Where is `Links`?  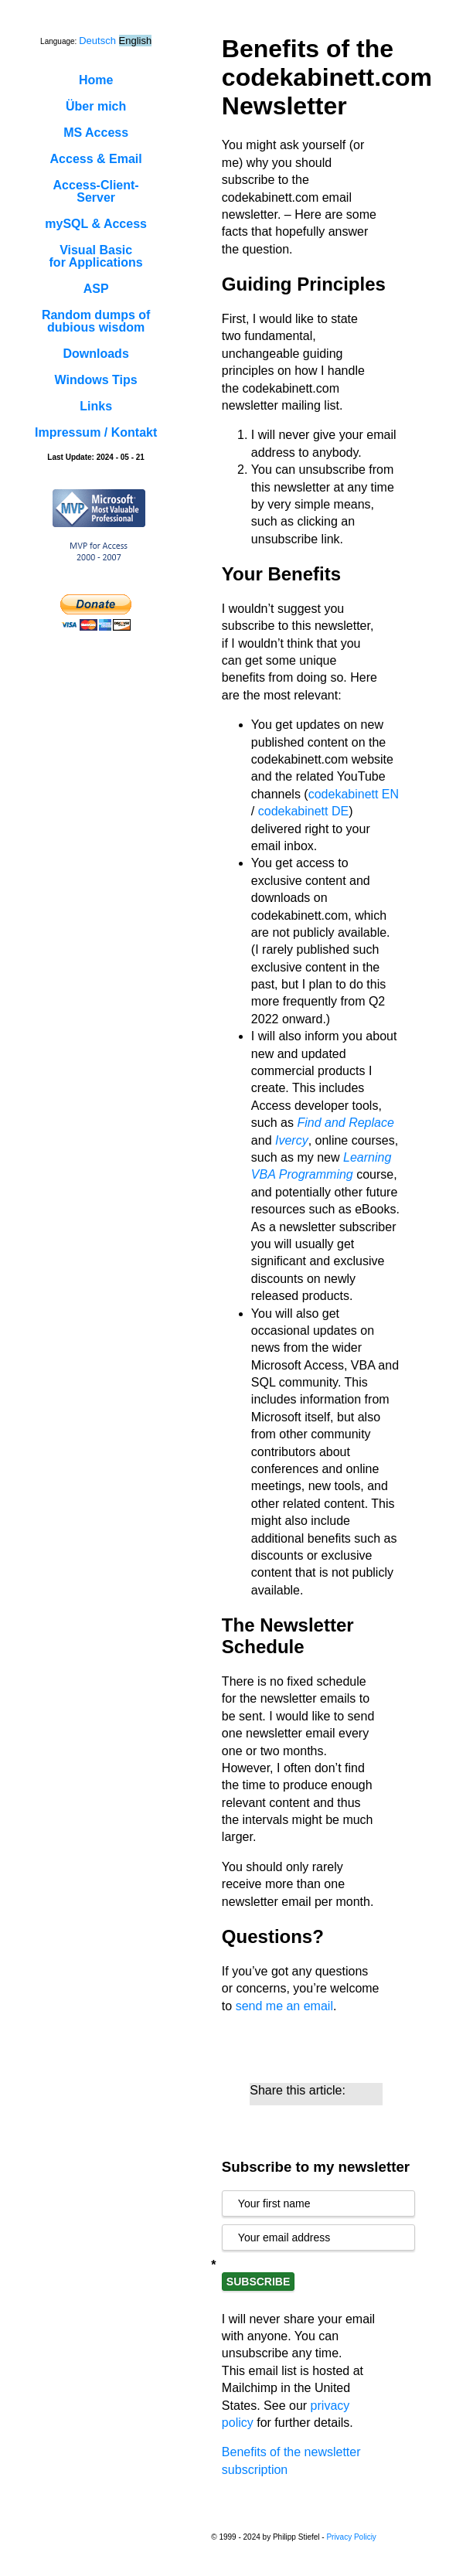 Links is located at coordinates (96, 406).